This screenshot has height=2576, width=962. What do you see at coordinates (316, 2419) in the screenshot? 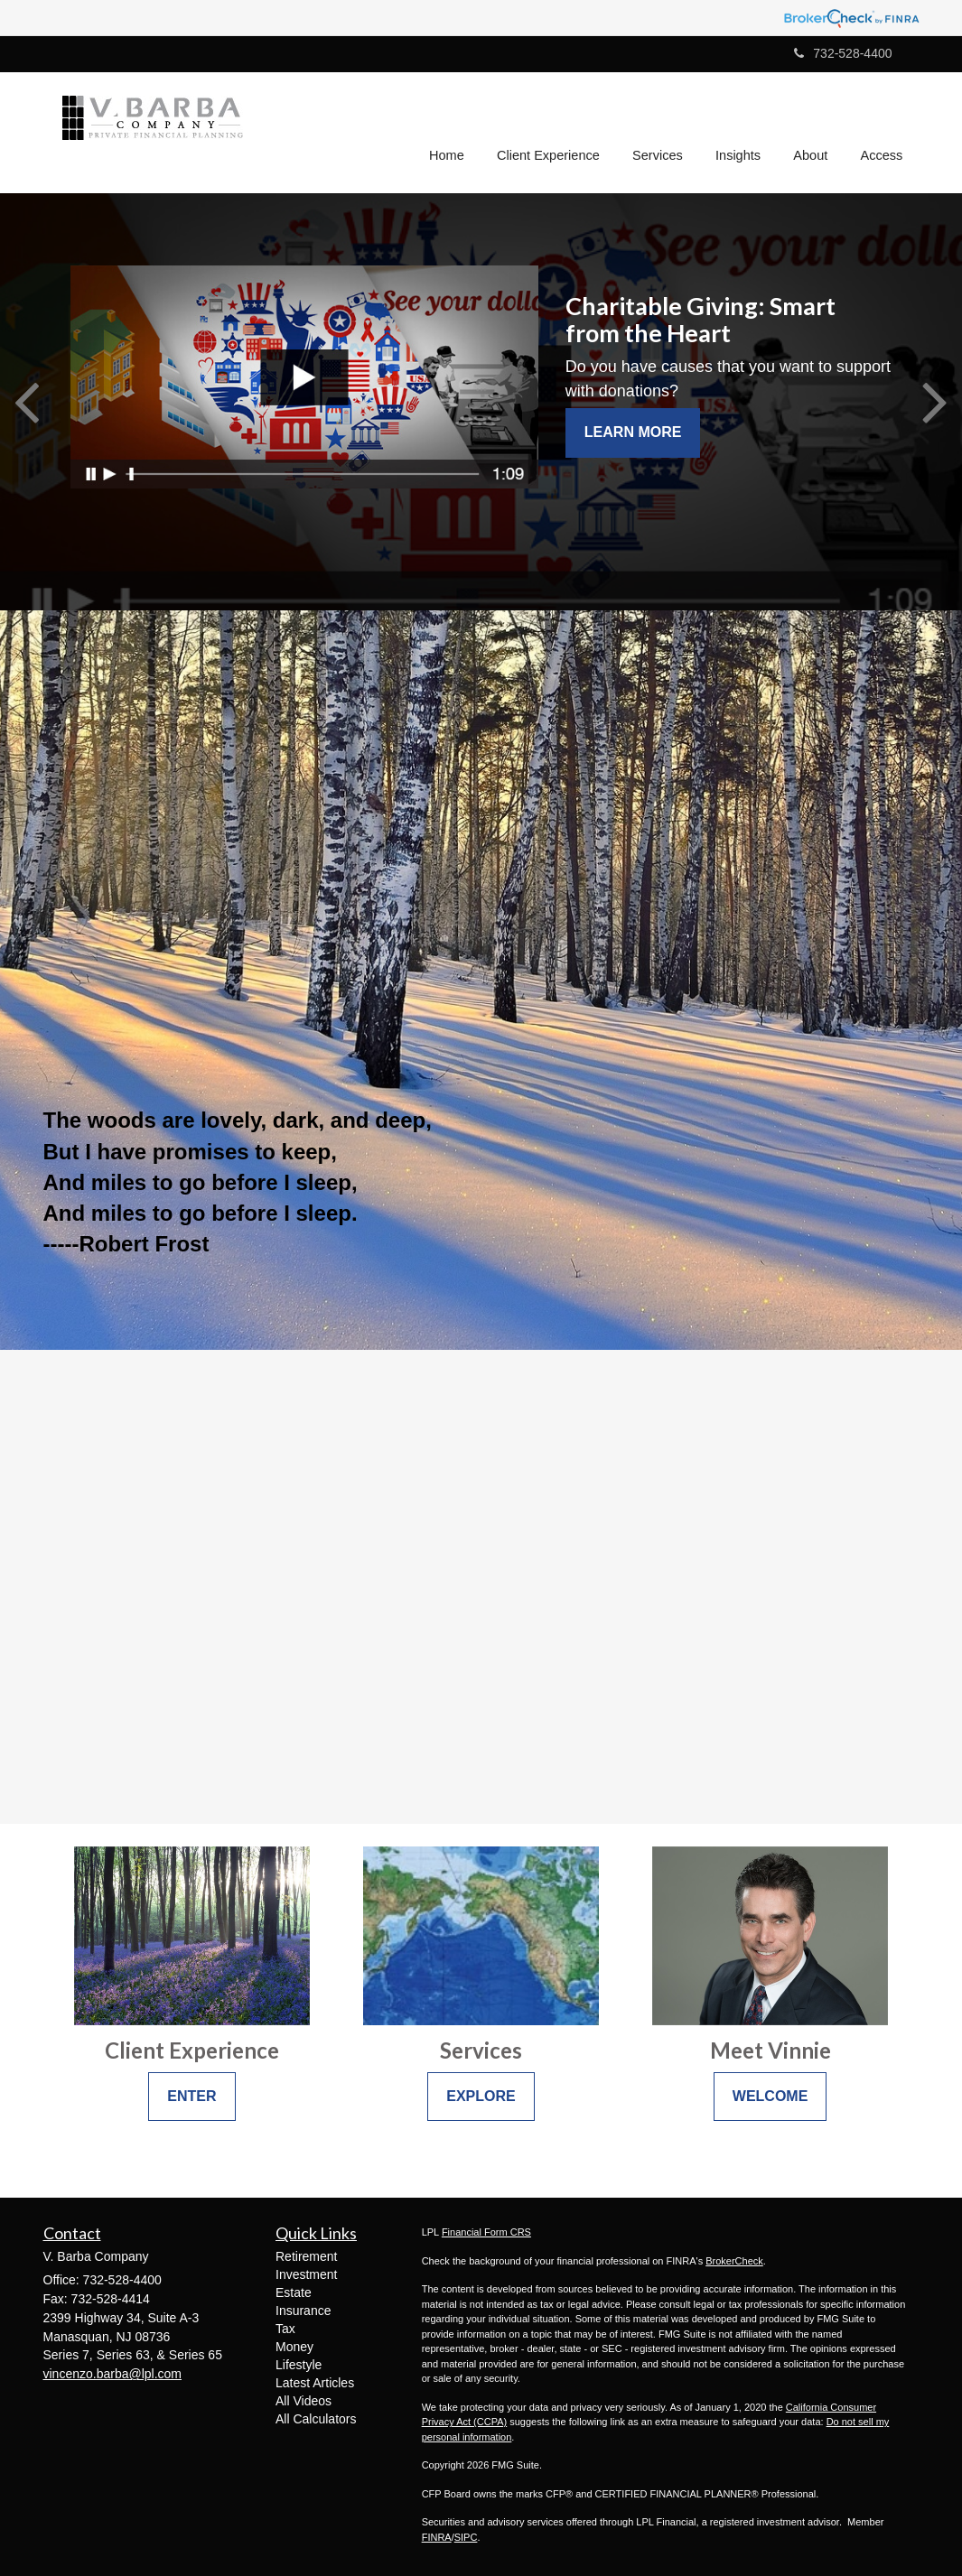
I see `All Calculators` at bounding box center [316, 2419].